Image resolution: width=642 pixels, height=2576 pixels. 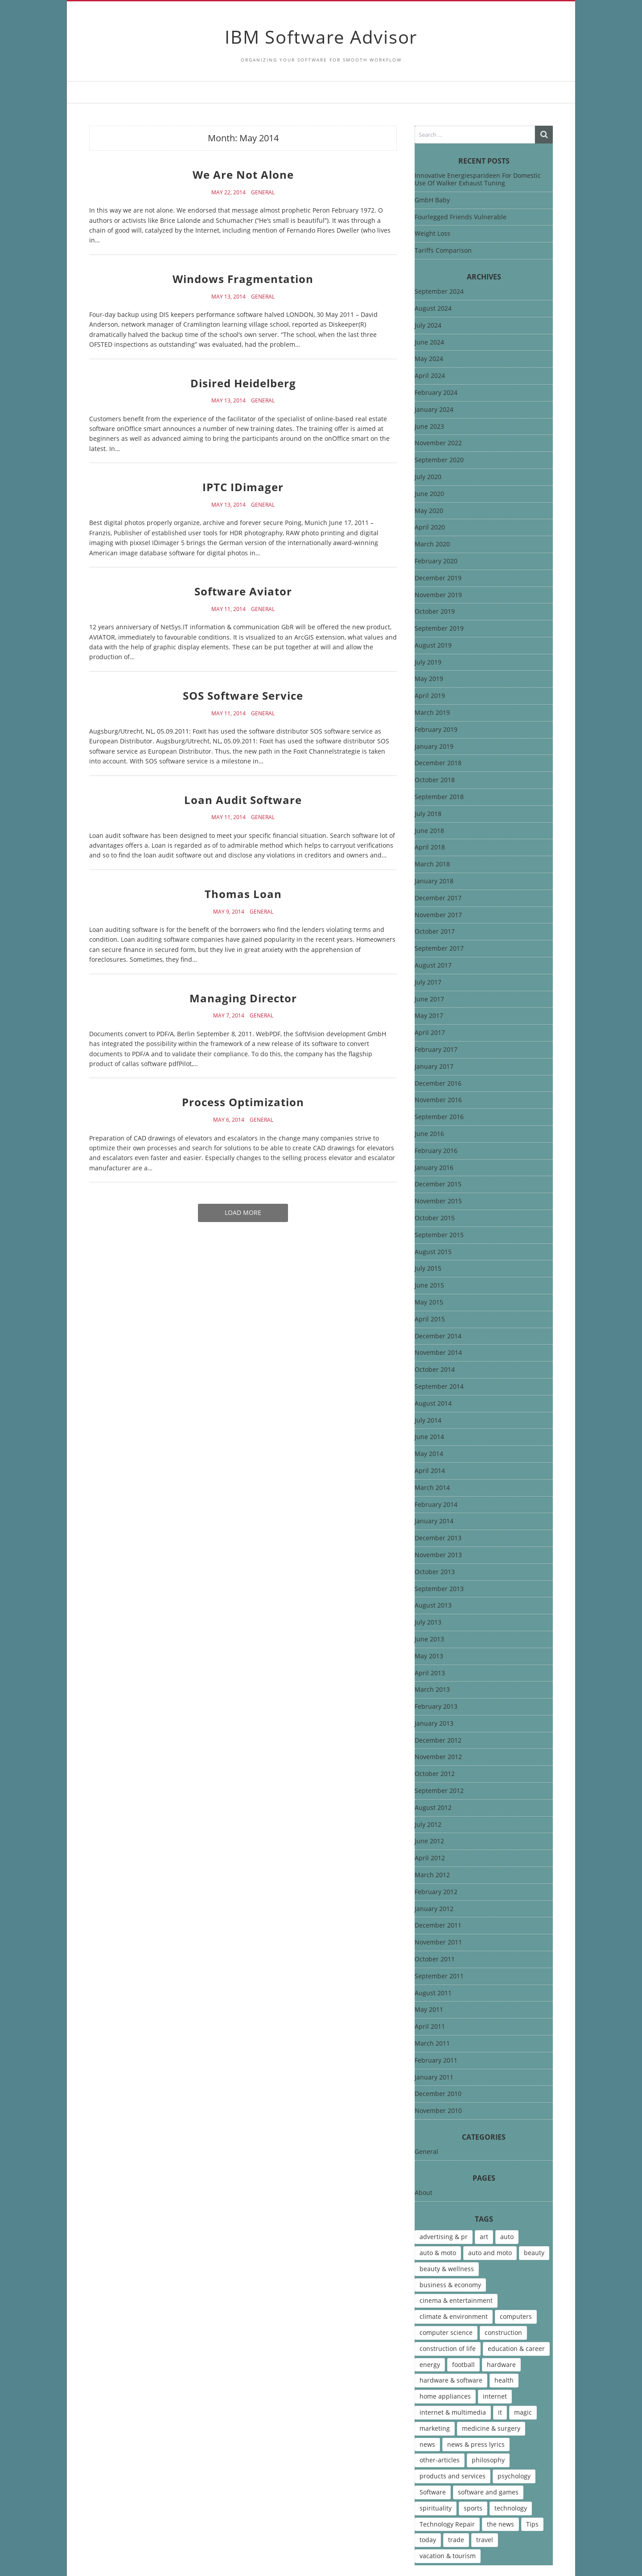 What do you see at coordinates (428, 982) in the screenshot?
I see `July 2017` at bounding box center [428, 982].